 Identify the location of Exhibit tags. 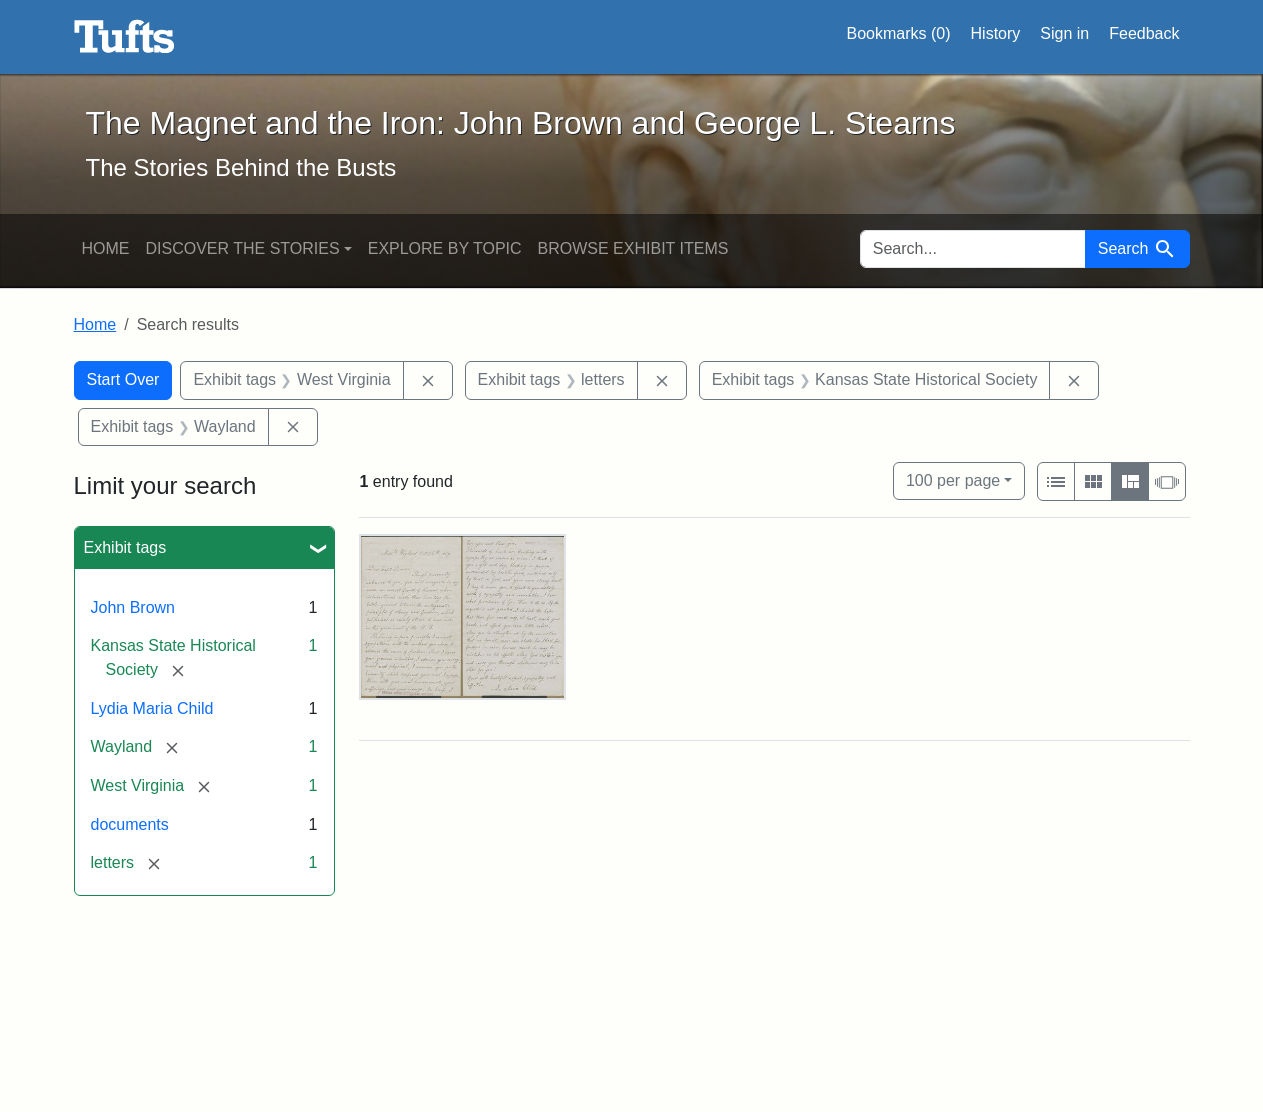
(125, 547).